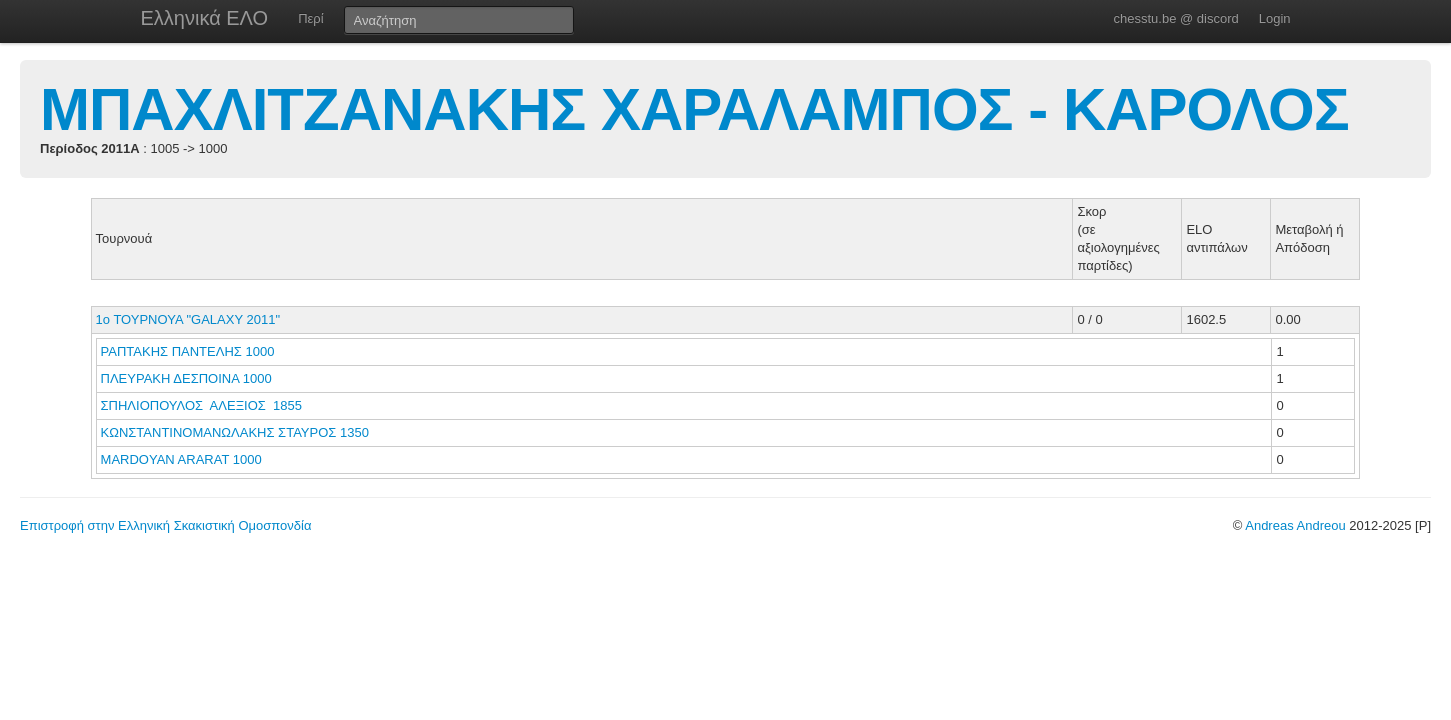 The image size is (1451, 720). I want to click on Περί, so click(310, 18).